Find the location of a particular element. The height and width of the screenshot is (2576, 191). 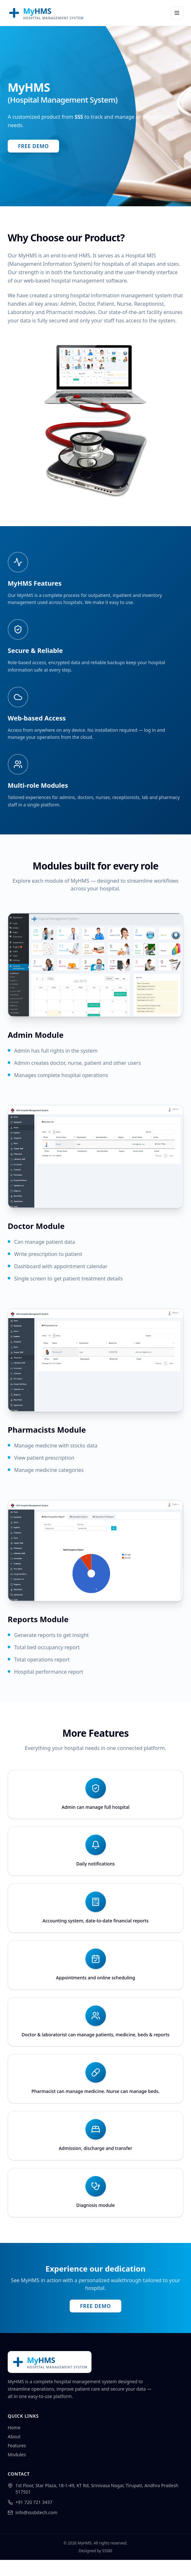

[Toggle menu] is located at coordinates (176, 12).